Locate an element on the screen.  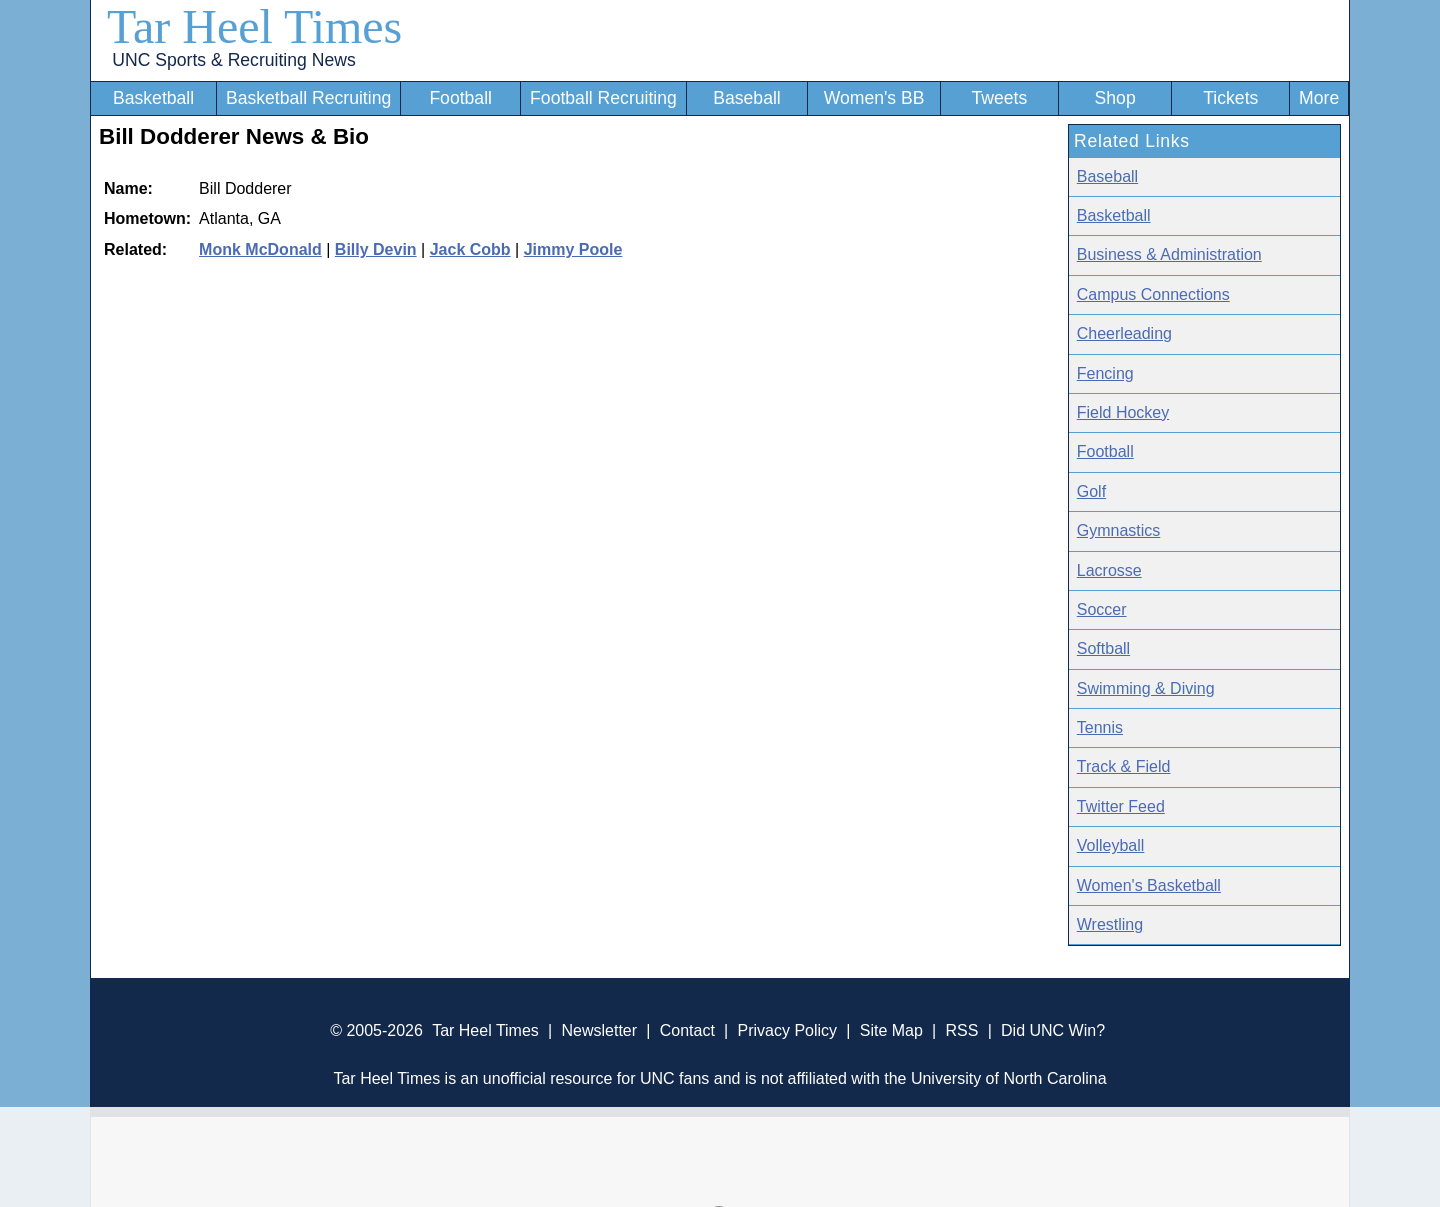
Site Map is located at coordinates (891, 1030).